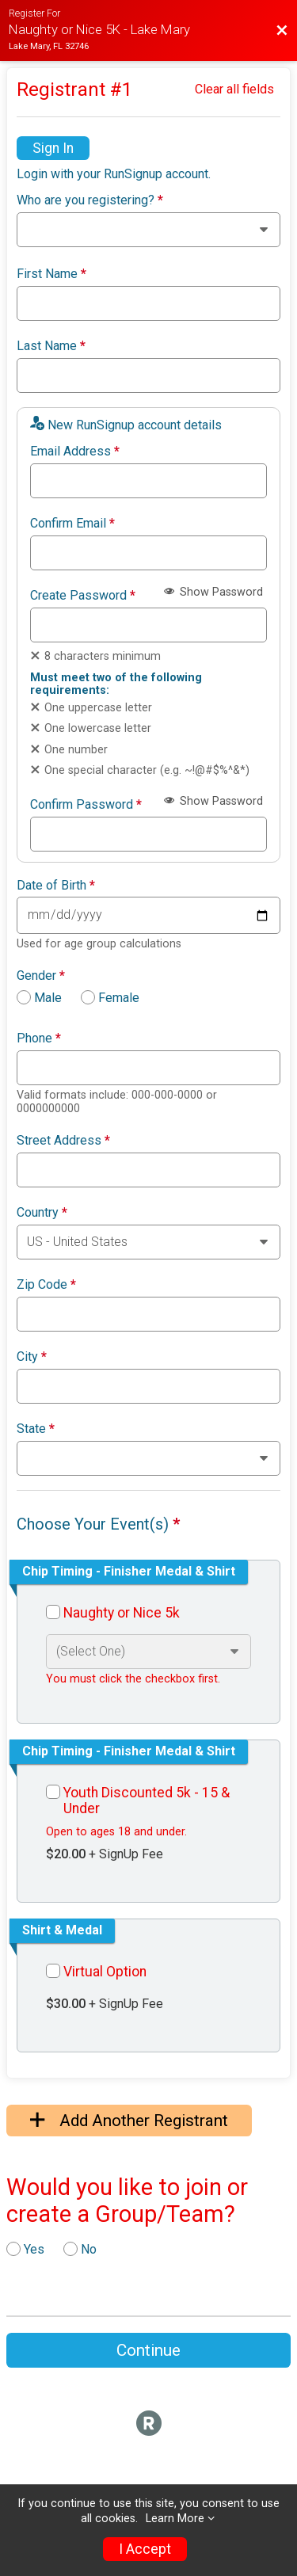 The image size is (297, 2576). Describe the element at coordinates (36, 1429) in the screenshot. I see `State` at that location.